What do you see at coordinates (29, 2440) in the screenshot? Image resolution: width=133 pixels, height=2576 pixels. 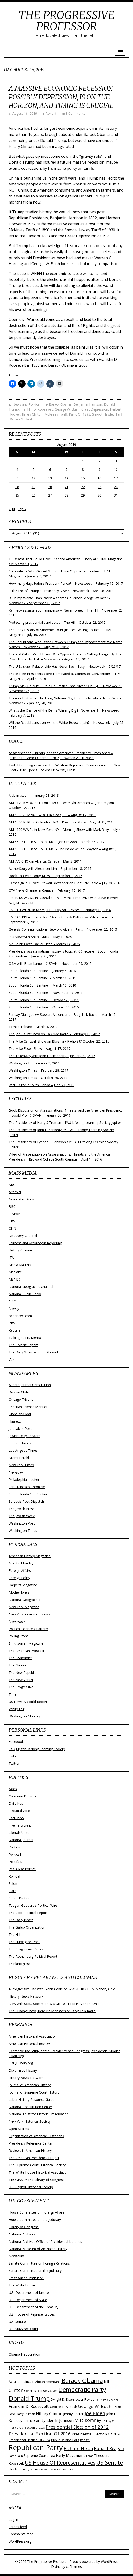 I see `Presidential Election Of 2024 [Presidential Election Of 2024 (437 items)]` at bounding box center [29, 2440].